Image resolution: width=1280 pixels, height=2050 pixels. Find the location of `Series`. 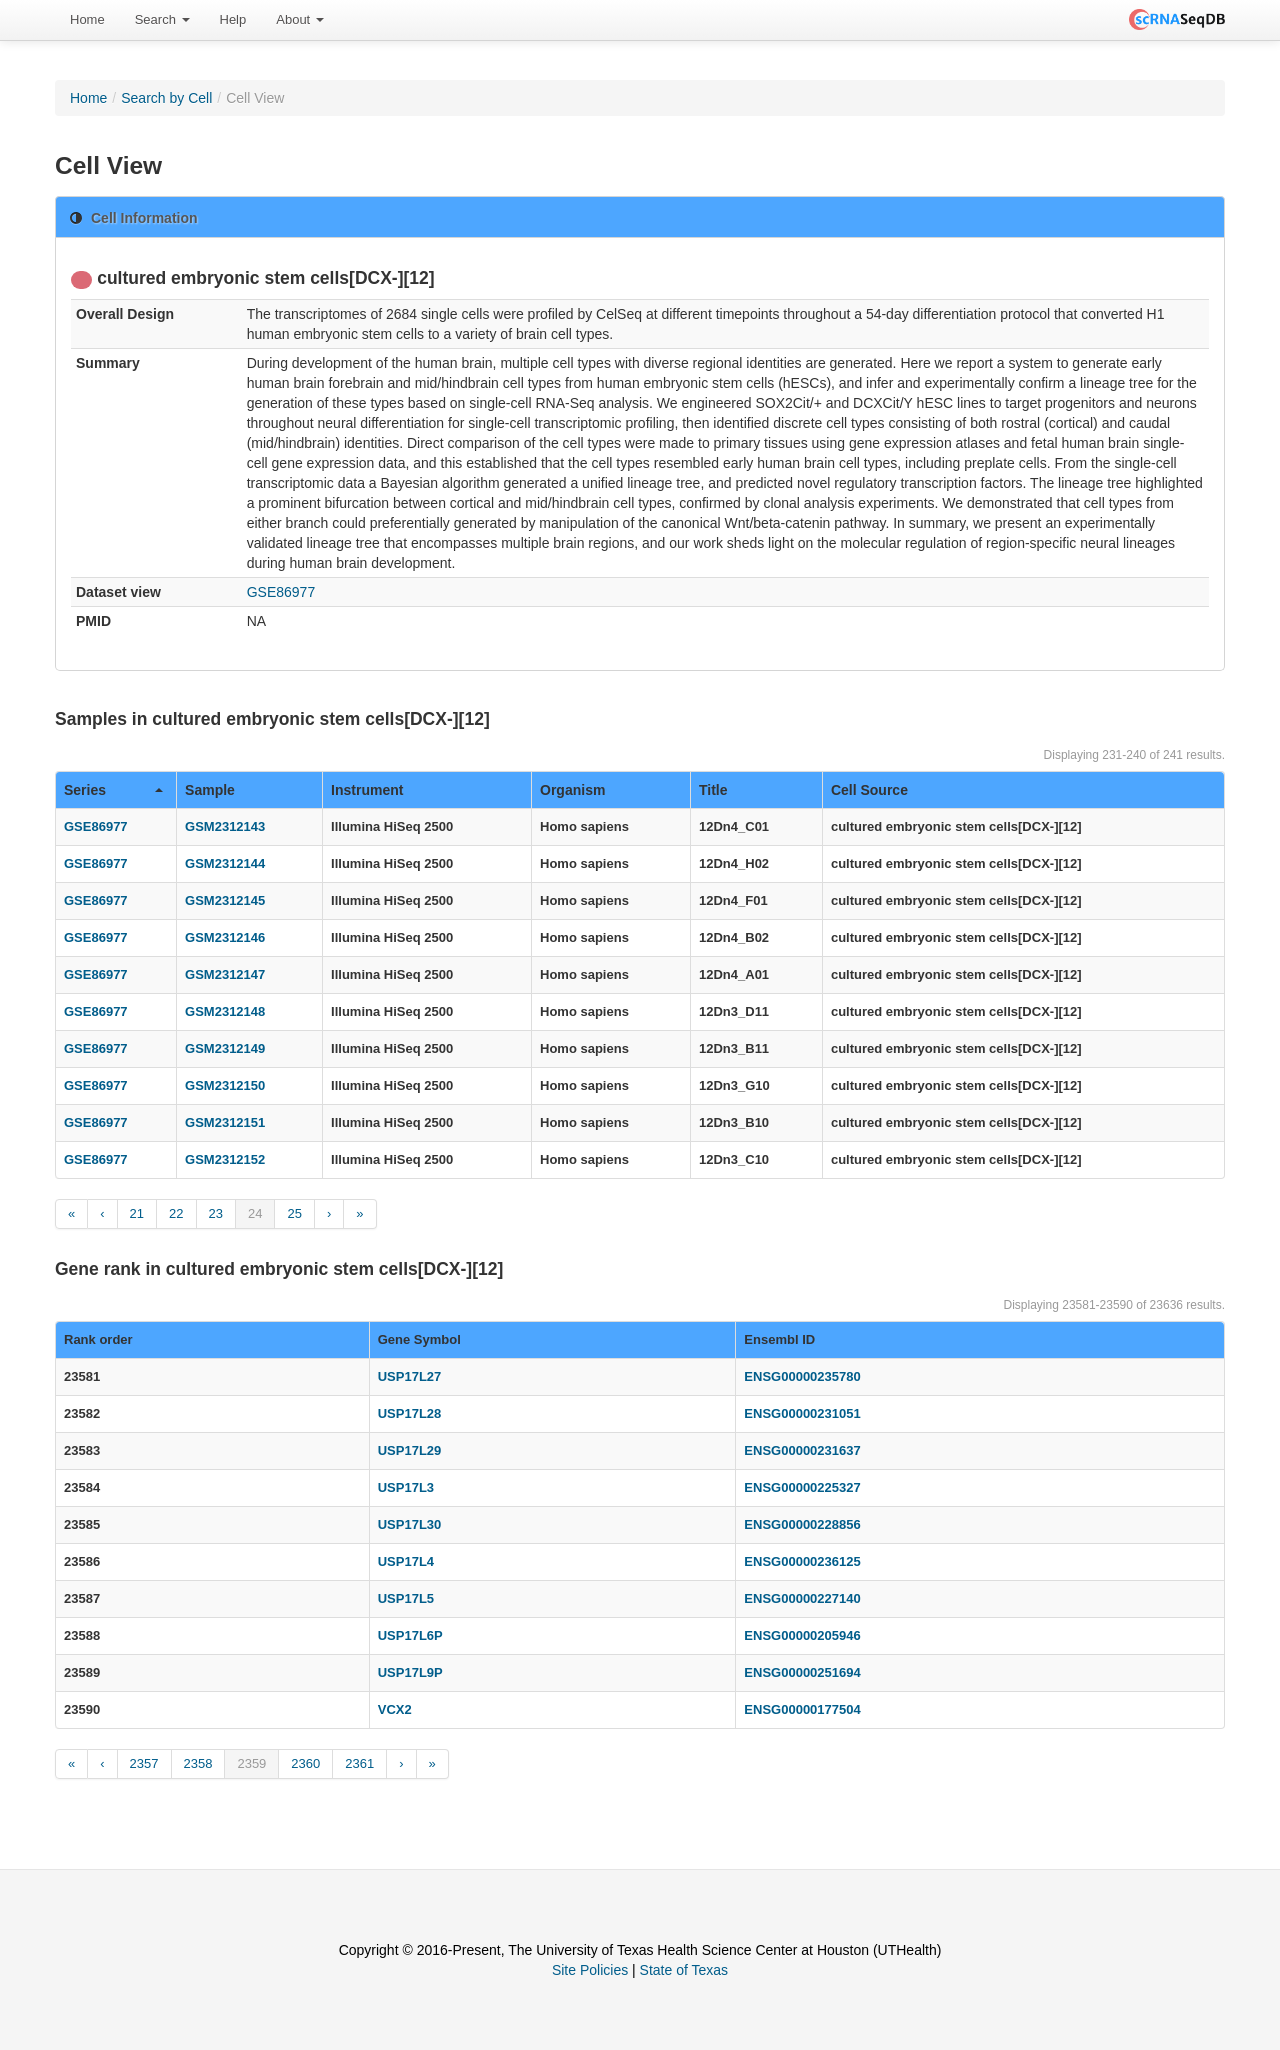

Series is located at coordinates (113, 790).